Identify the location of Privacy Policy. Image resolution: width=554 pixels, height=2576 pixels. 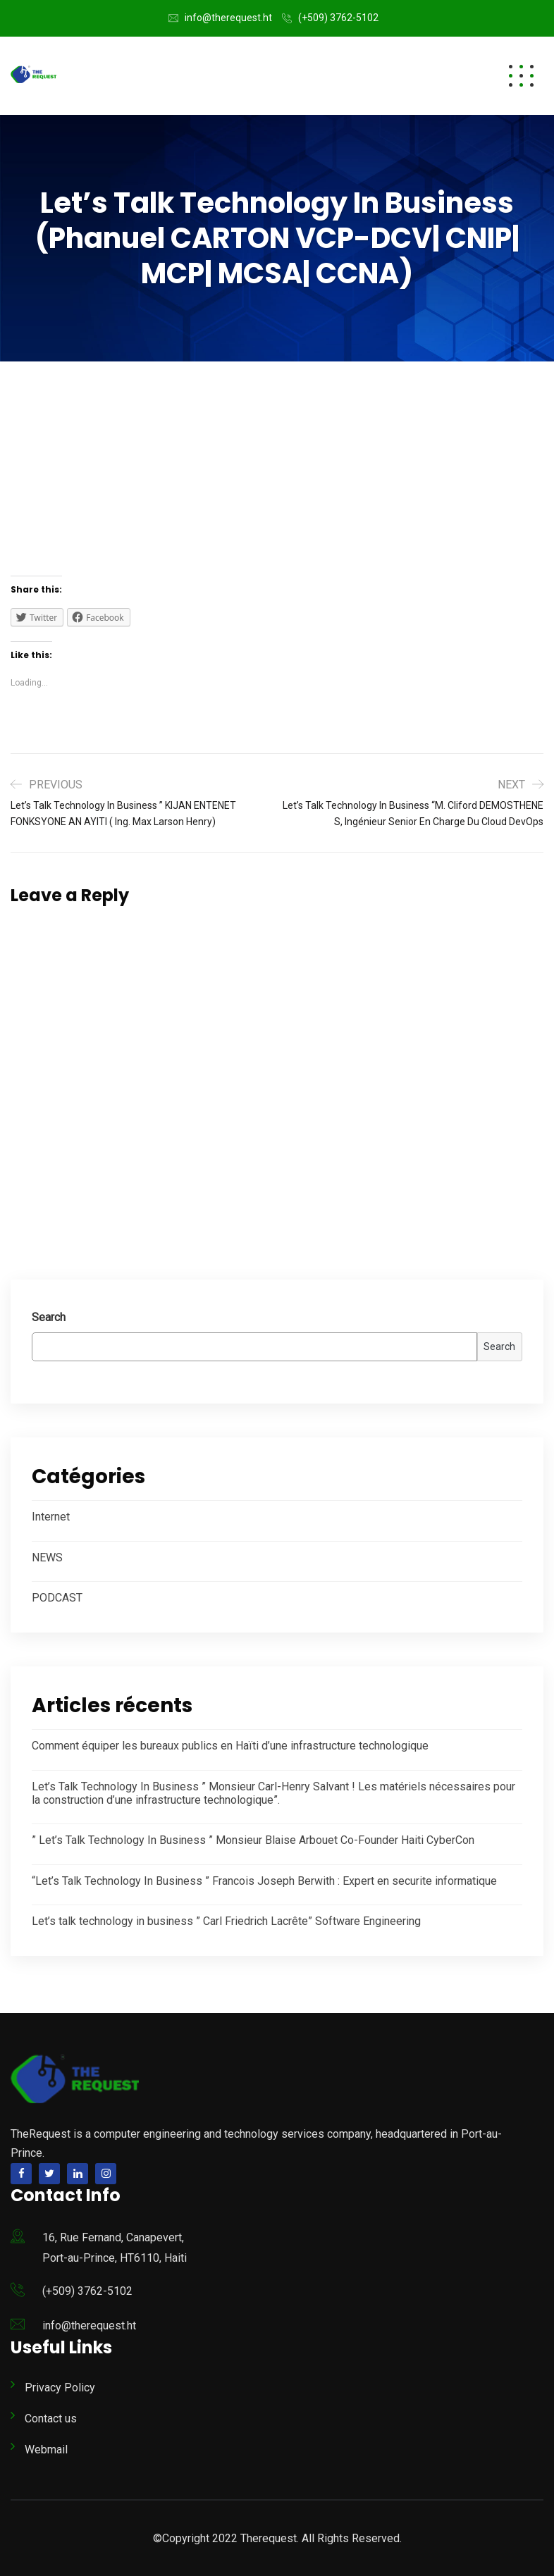
(60, 2387).